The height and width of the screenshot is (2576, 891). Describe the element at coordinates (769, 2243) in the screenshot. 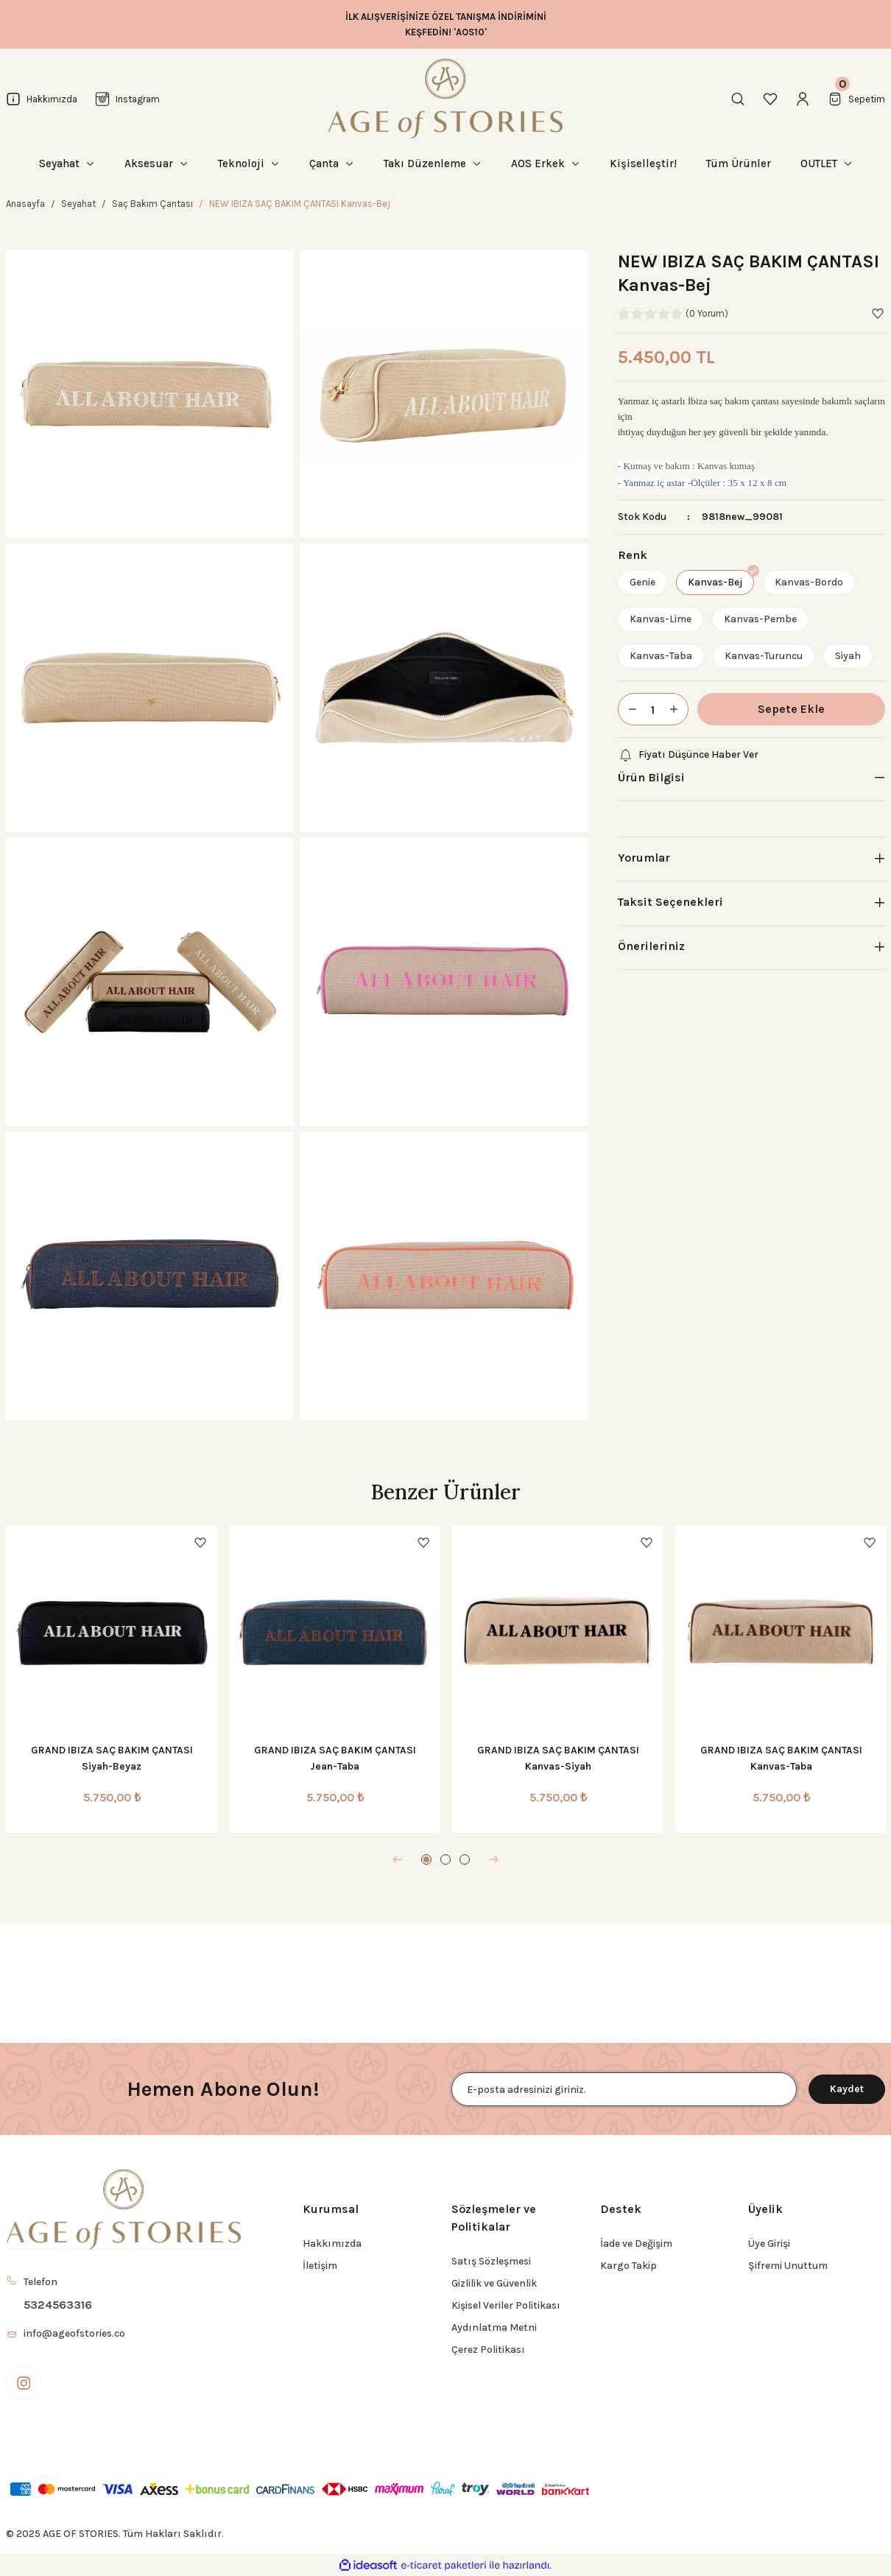

I see `Üye Girişi` at that location.